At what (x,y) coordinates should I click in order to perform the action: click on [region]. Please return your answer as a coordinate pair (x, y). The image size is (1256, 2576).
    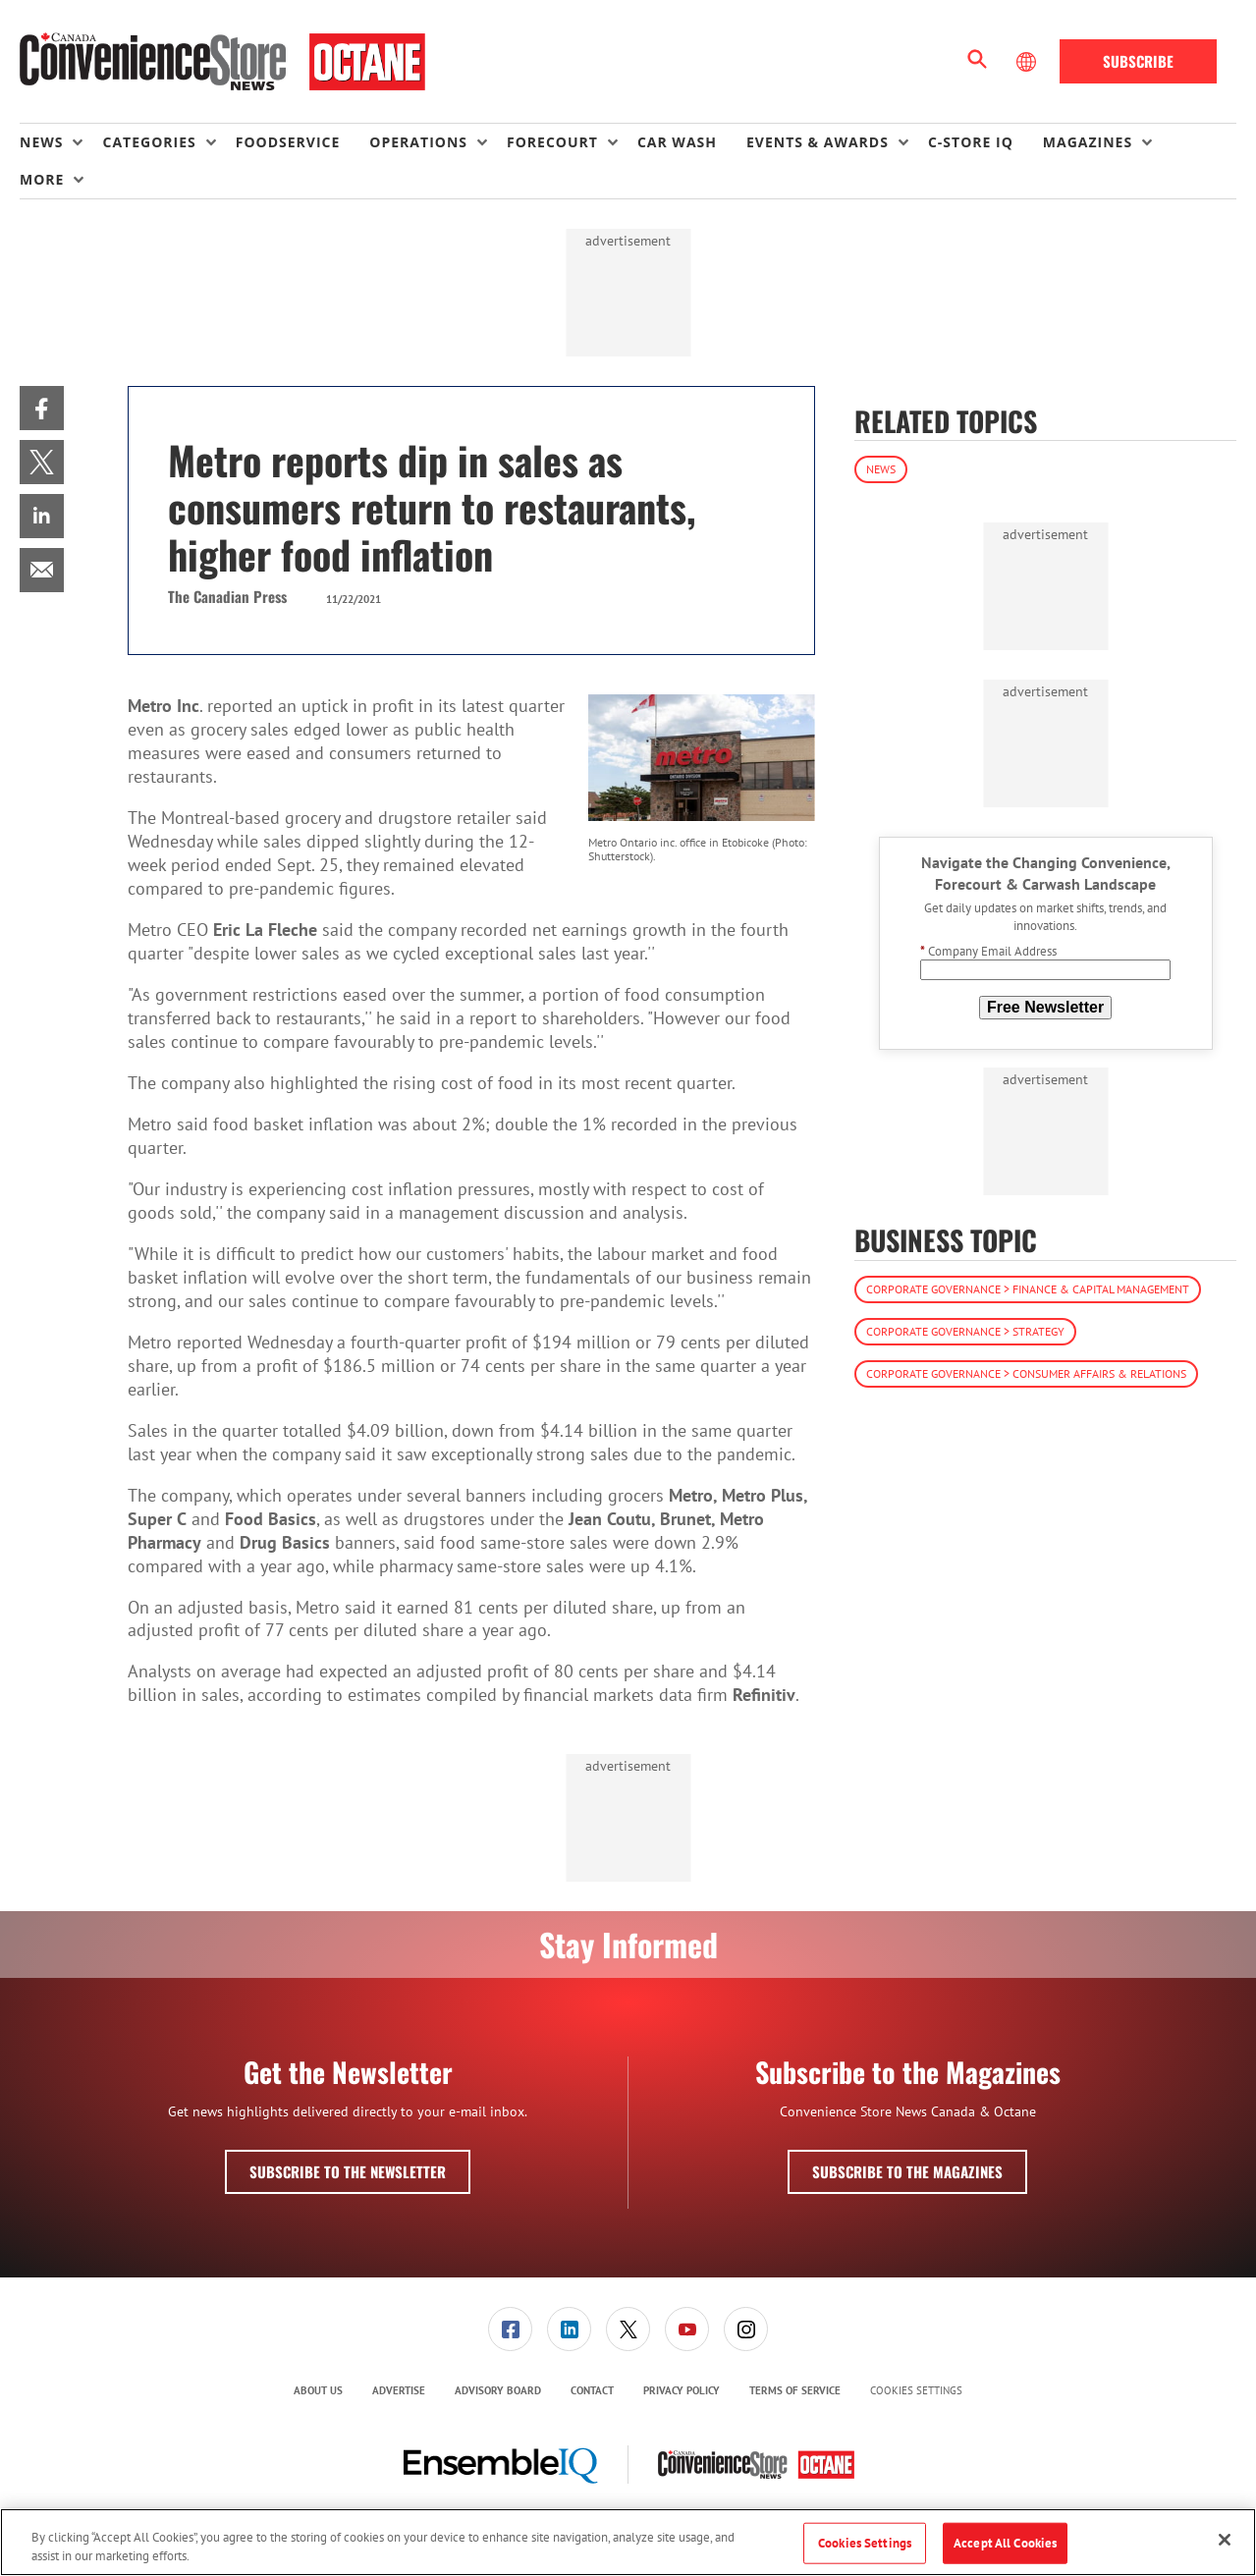
    Looking at the image, I should click on (628, 2542).